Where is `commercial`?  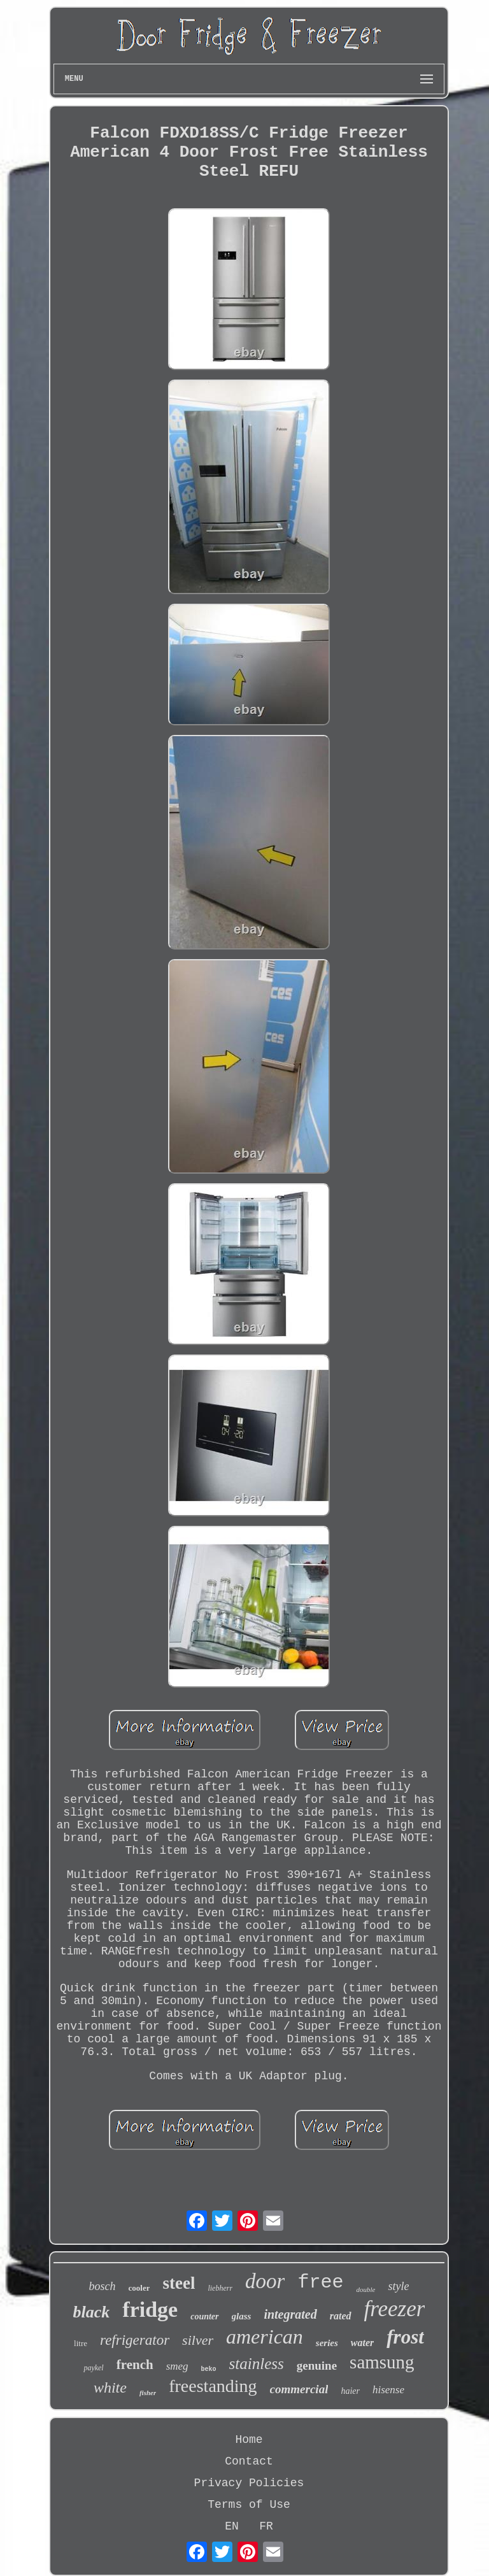 commercial is located at coordinates (299, 2389).